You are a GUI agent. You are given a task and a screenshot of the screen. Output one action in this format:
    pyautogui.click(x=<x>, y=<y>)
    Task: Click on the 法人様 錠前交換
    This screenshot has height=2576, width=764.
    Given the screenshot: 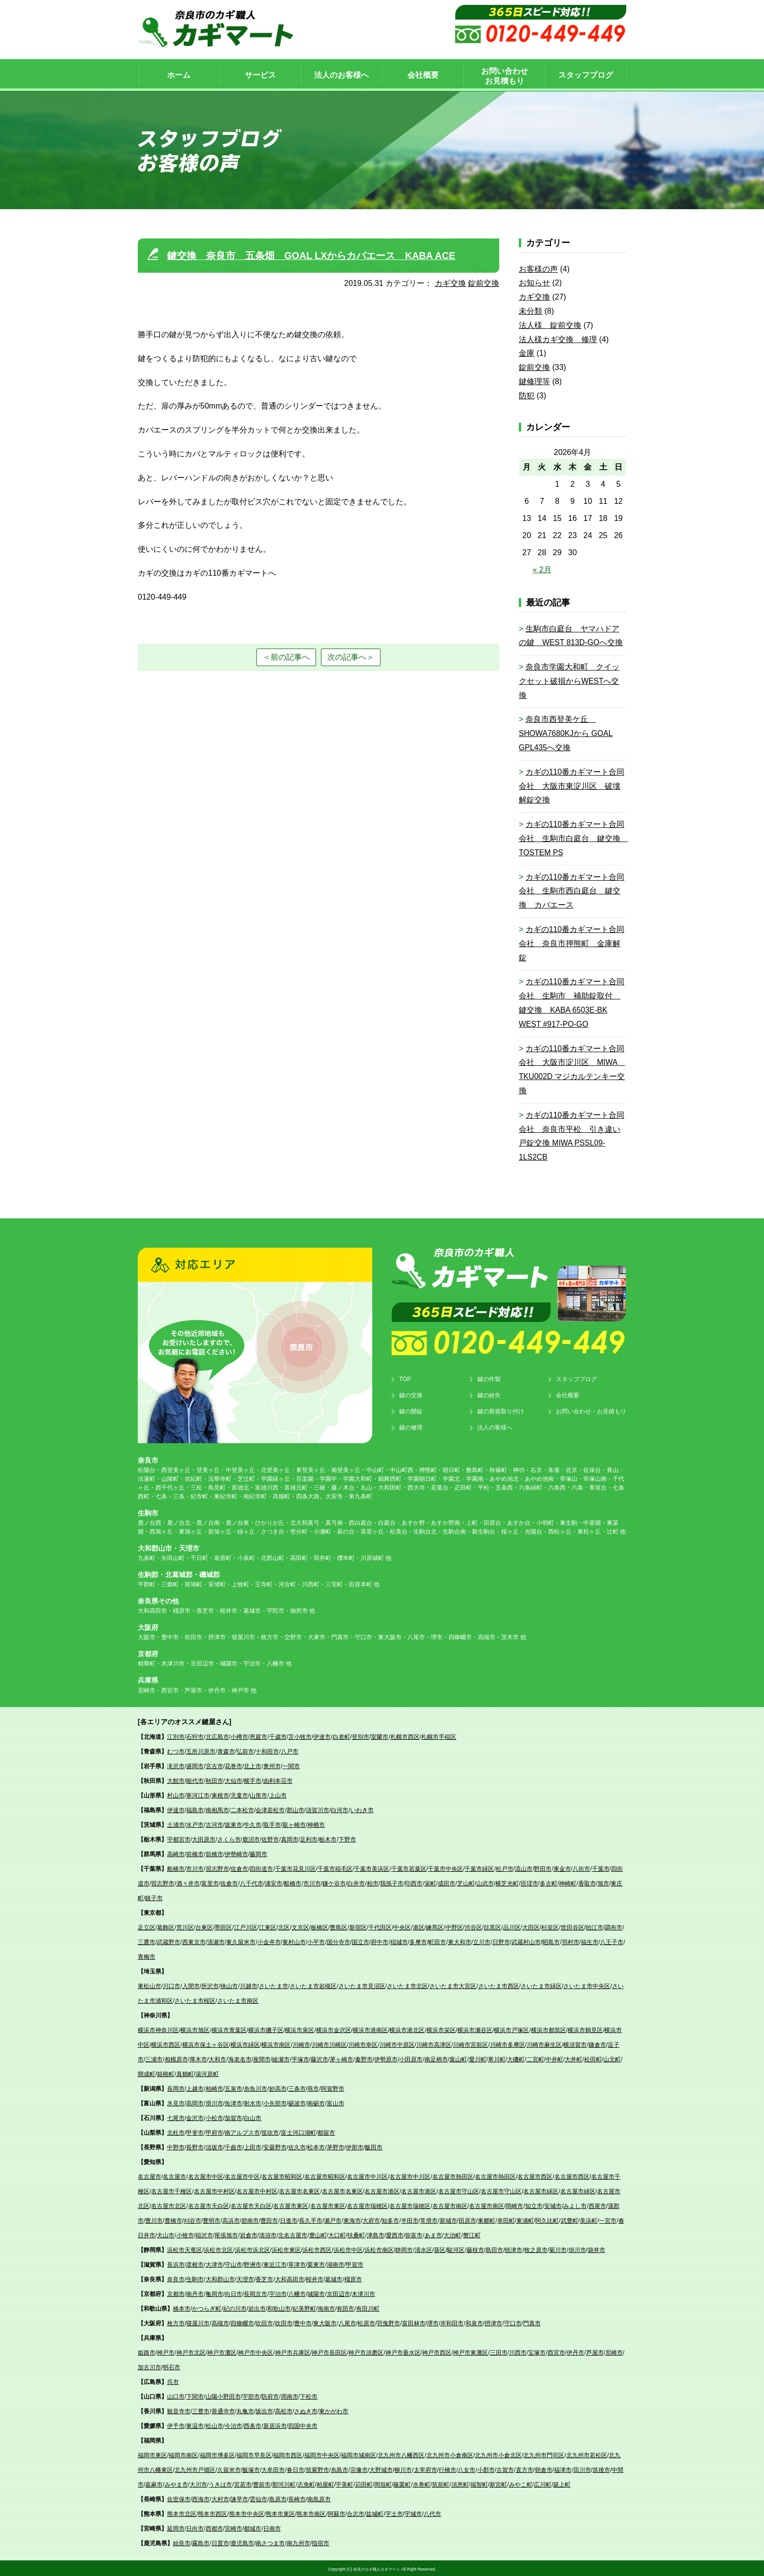 What is the action you would take?
    pyautogui.click(x=550, y=324)
    